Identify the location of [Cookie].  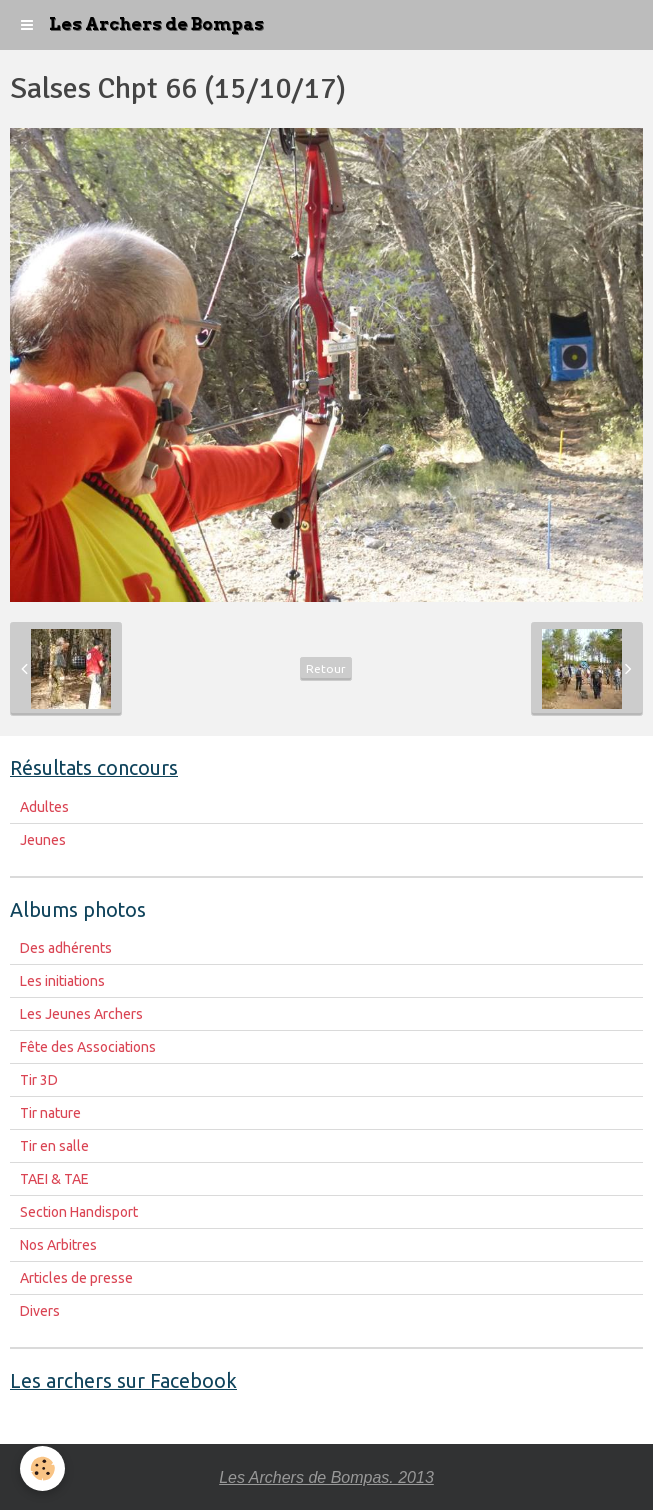
(42, 1468).